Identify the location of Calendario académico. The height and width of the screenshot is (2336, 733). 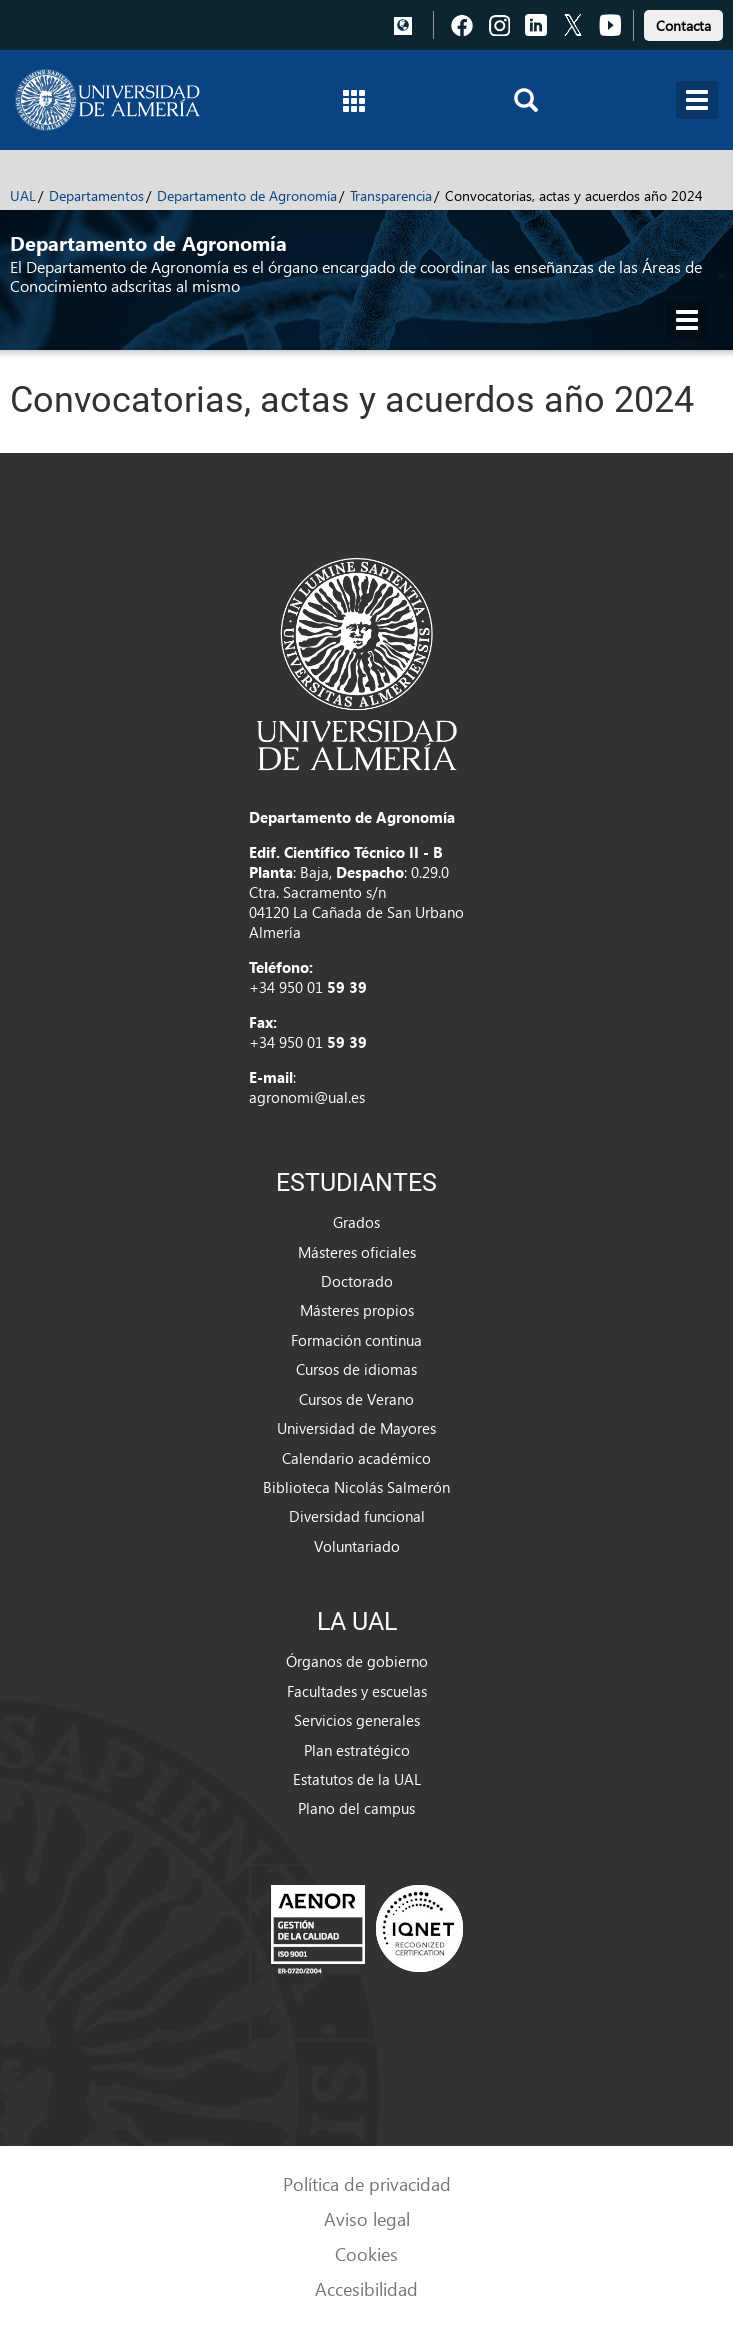
(356, 1458).